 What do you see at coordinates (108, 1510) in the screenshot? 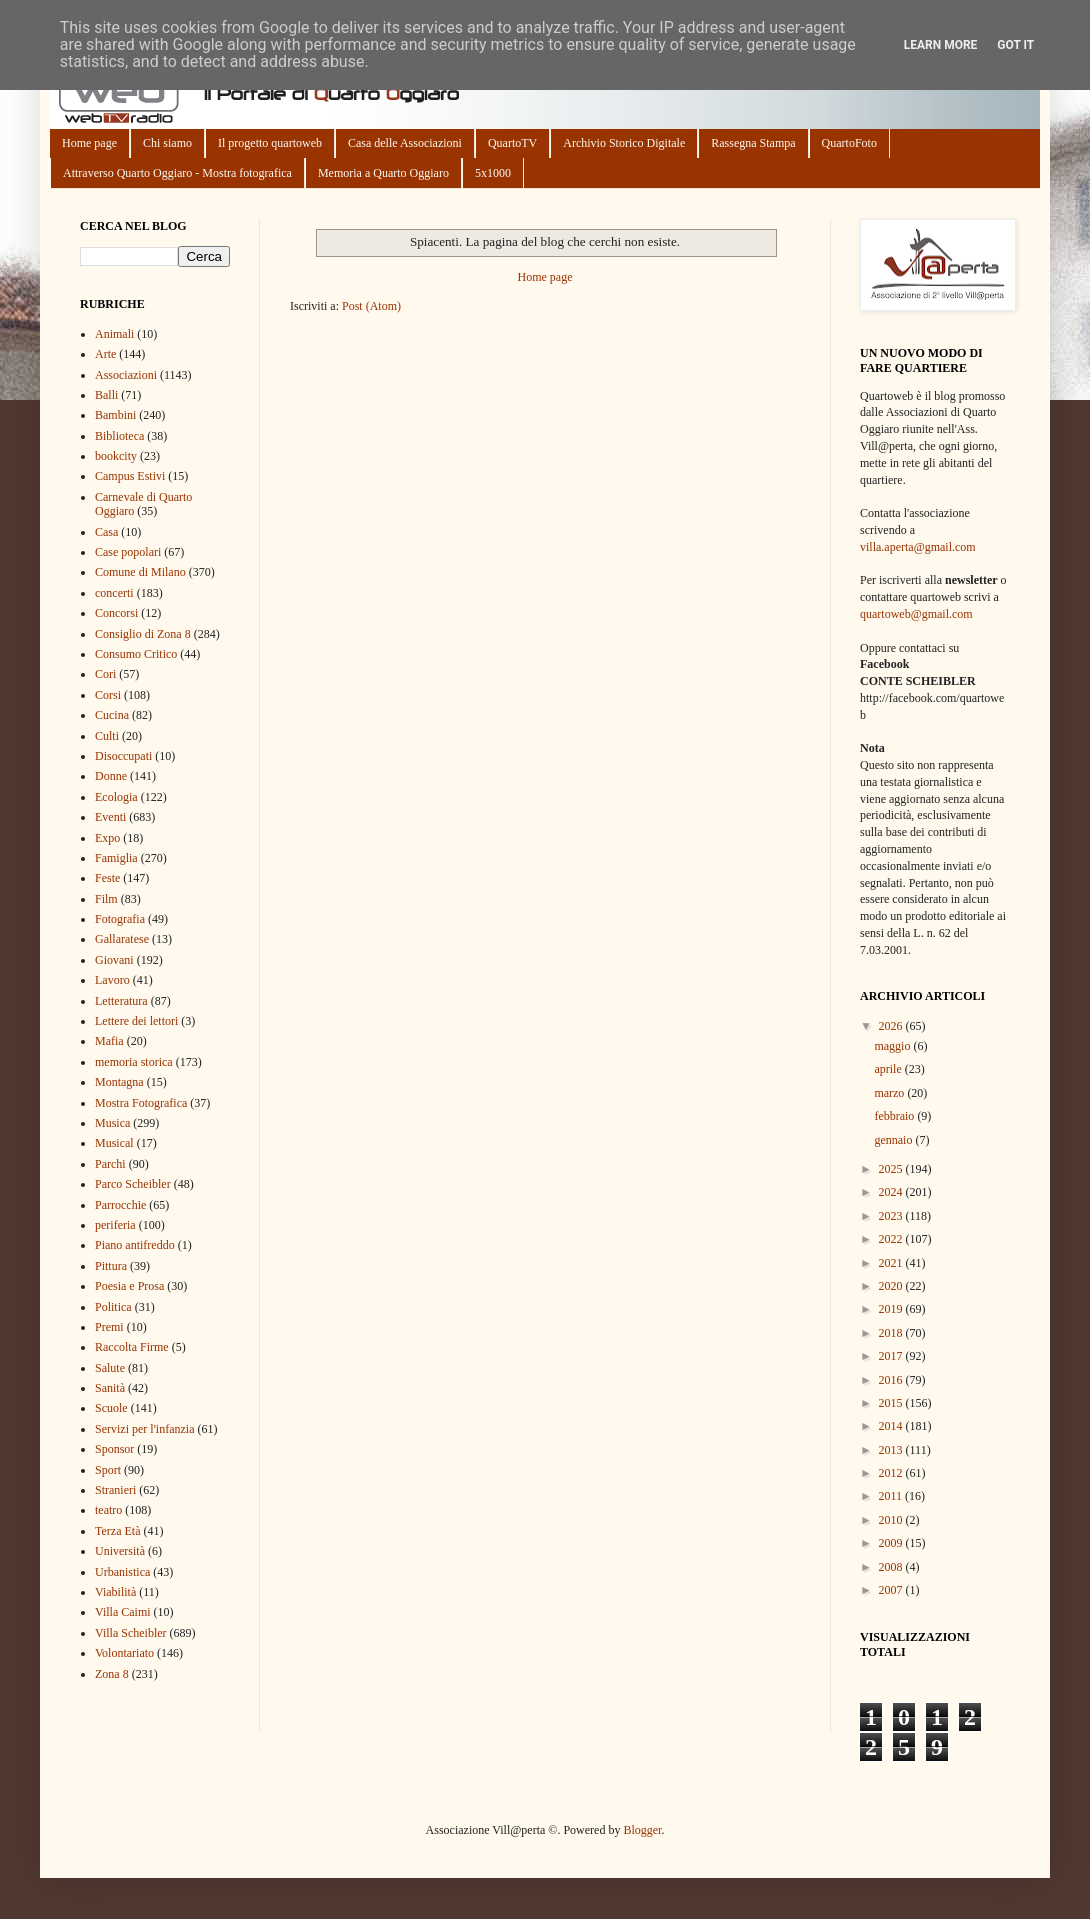
I see `teatro` at bounding box center [108, 1510].